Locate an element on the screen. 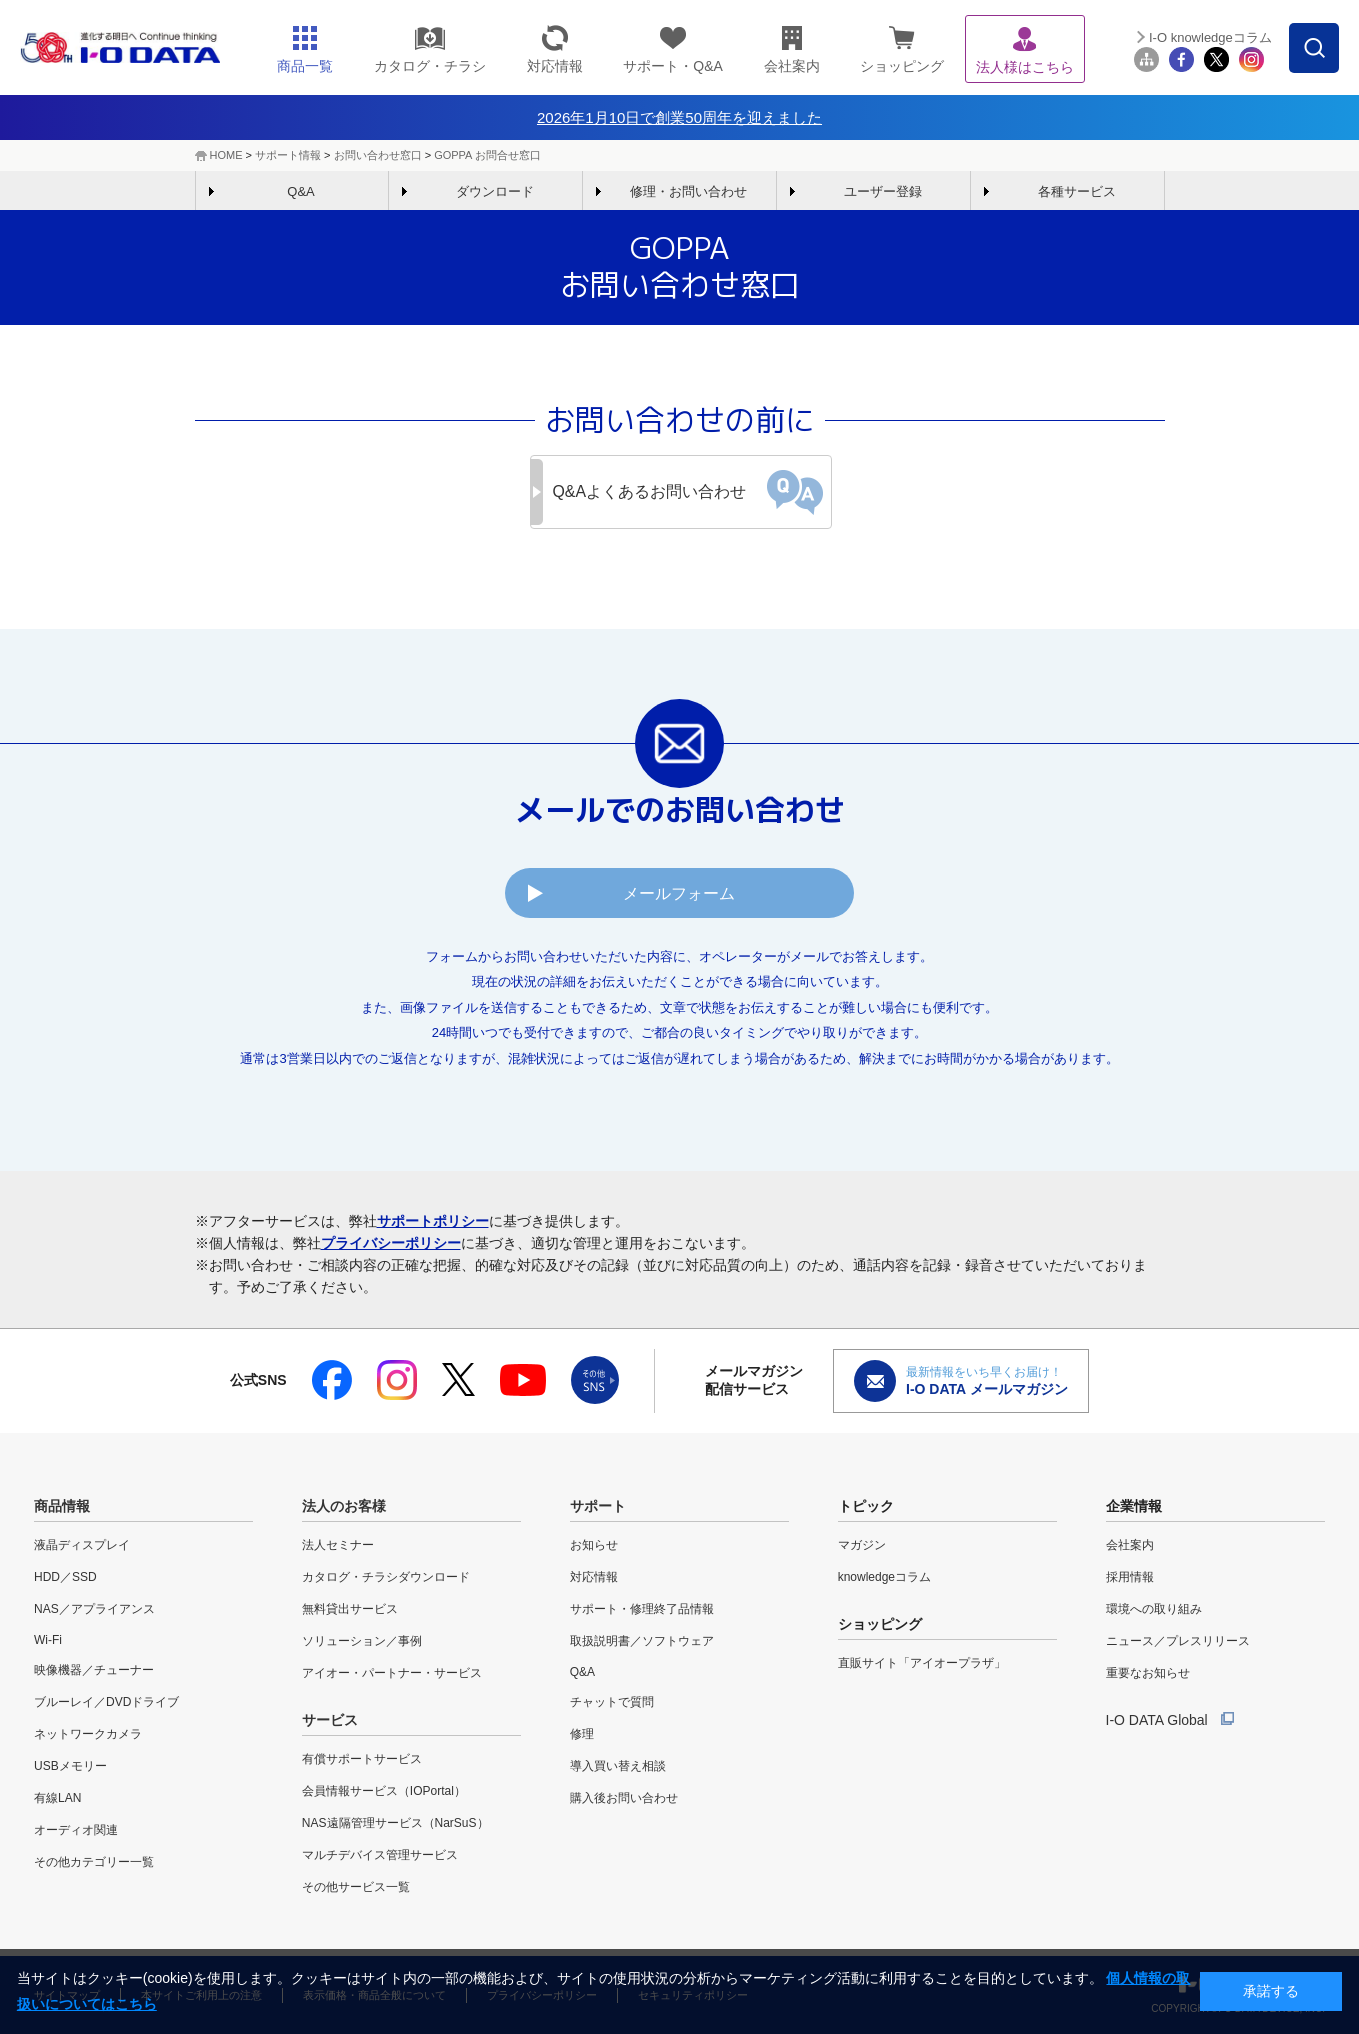 The image size is (1359, 2034). NAS／アプライアンス is located at coordinates (94, 1609).